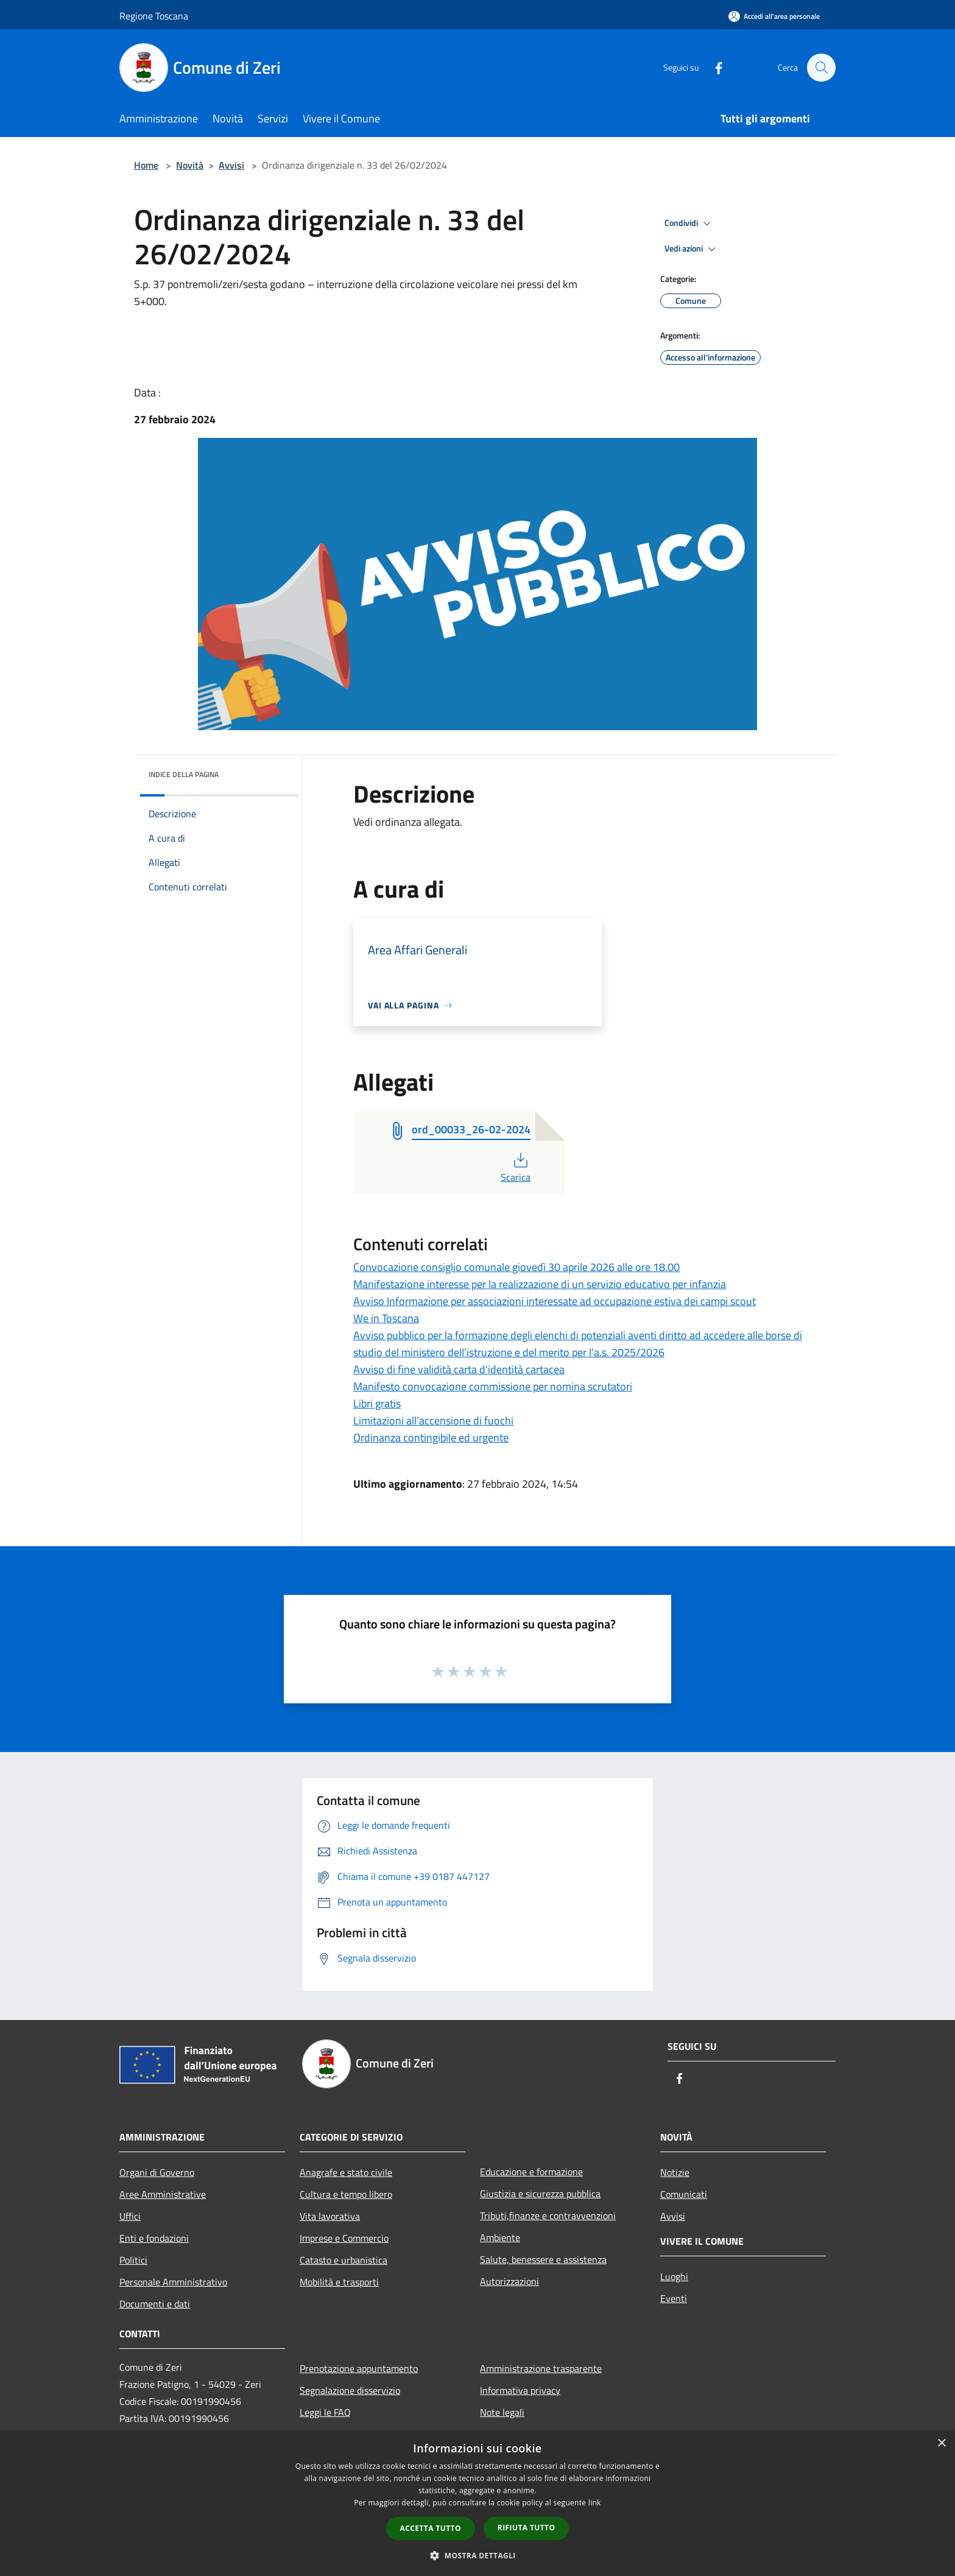  Describe the element at coordinates (433, 1420) in the screenshot. I see `Limitazioni all’accensione di fuochi` at that location.